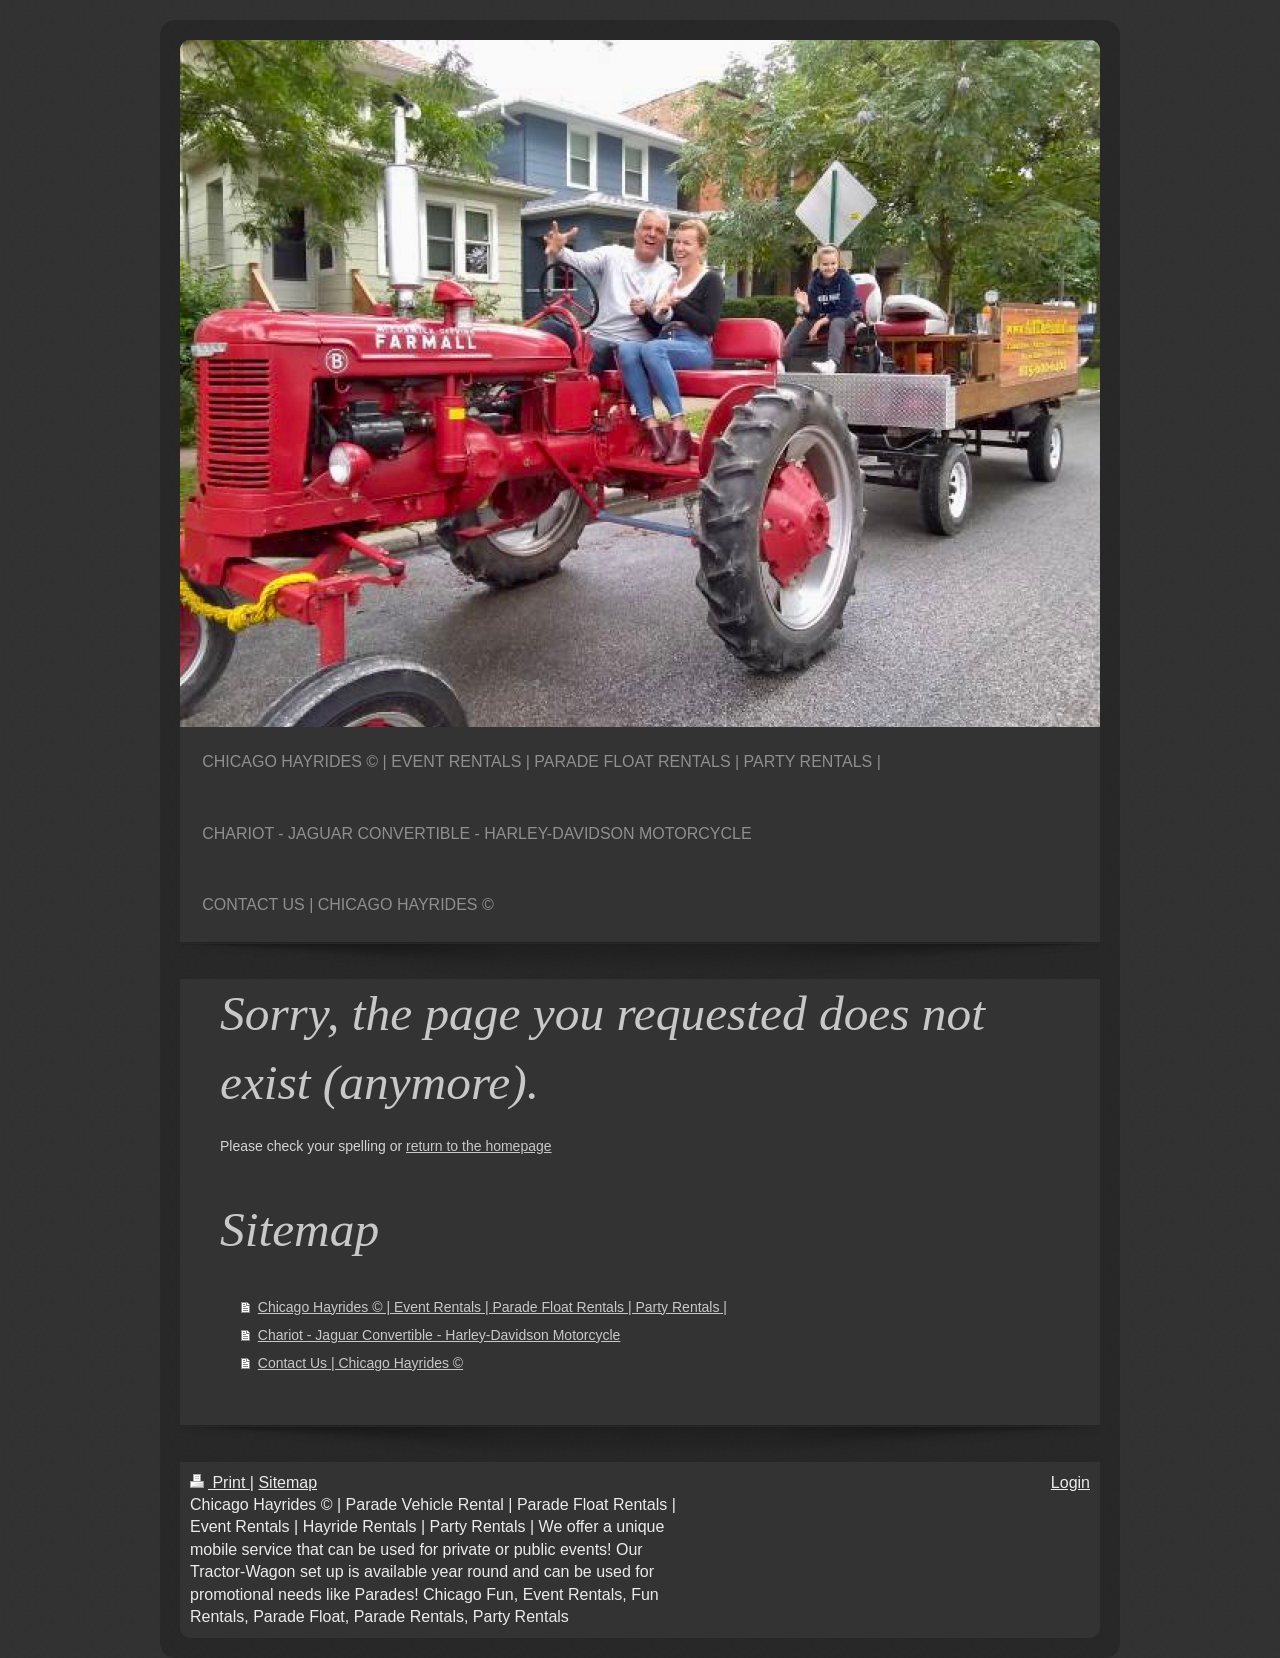 This screenshot has height=1658, width=1280. I want to click on Print, so click(220, 1482).